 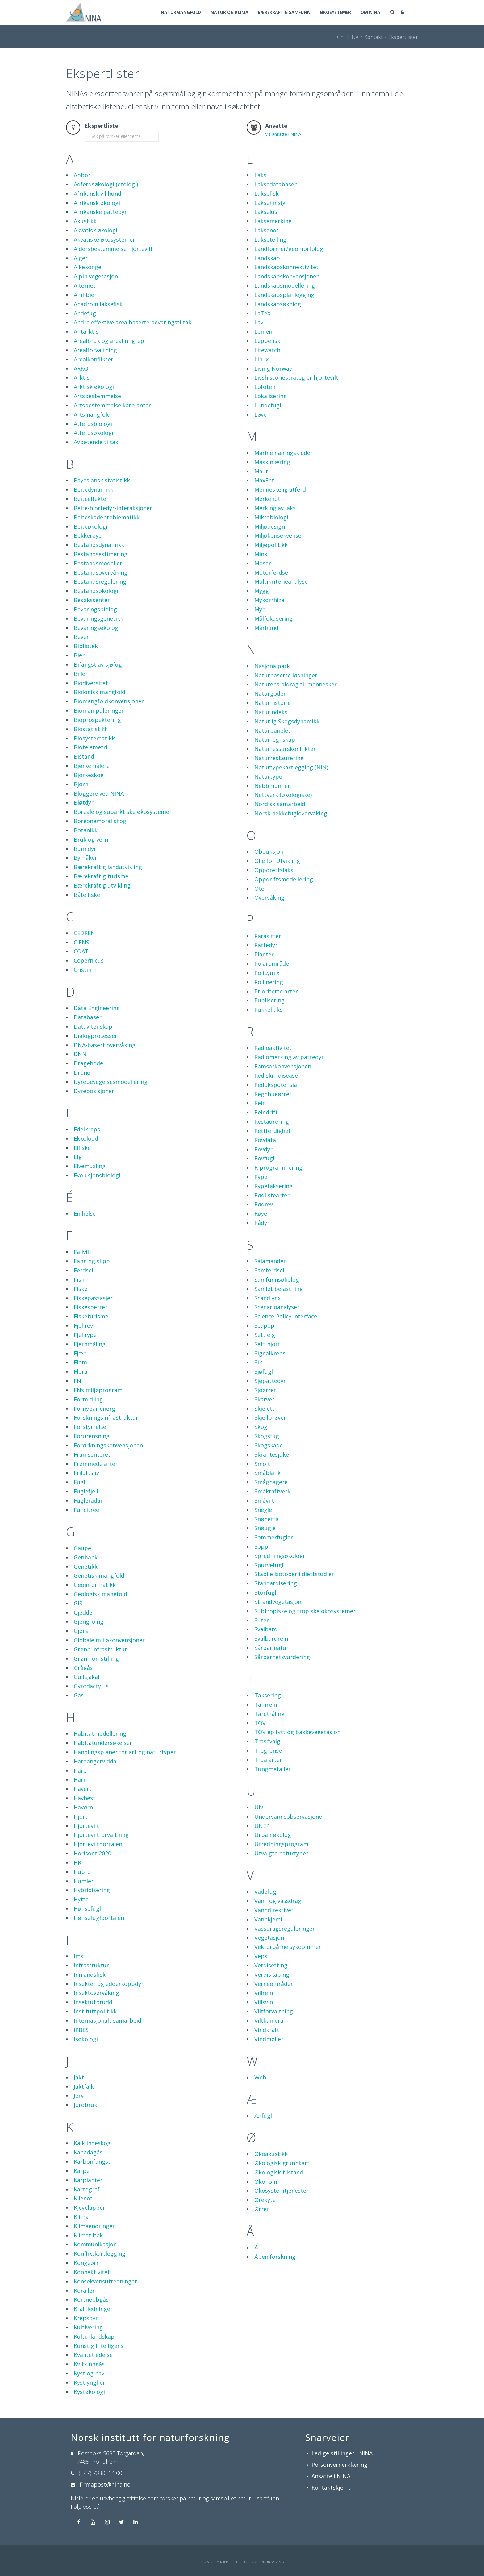 What do you see at coordinates (273, 368) in the screenshot?
I see `Living Norway` at bounding box center [273, 368].